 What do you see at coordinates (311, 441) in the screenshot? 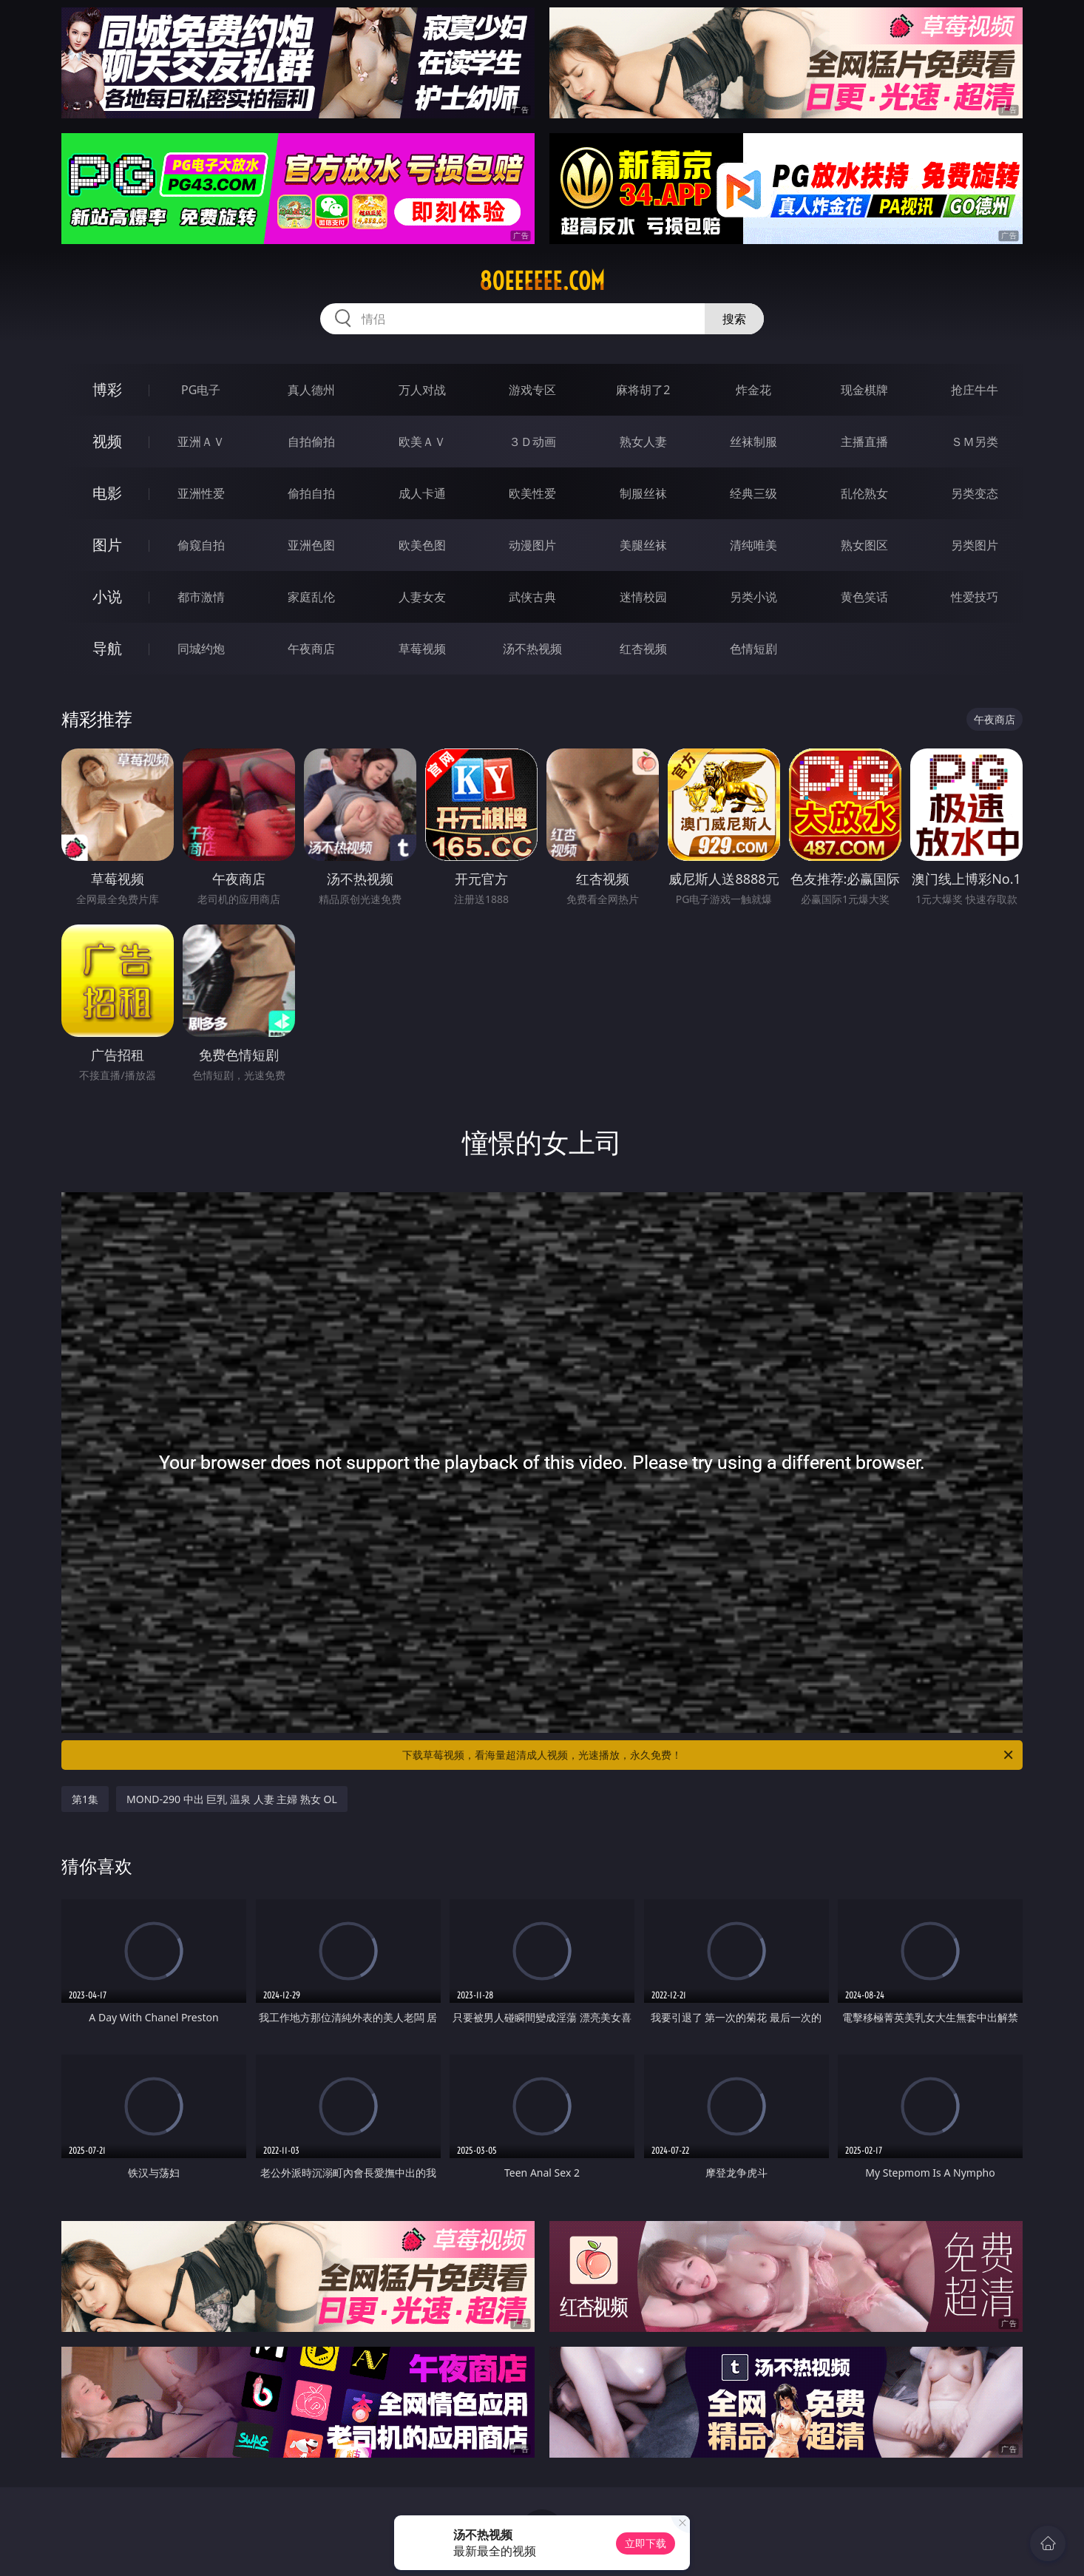
I see `自拍偷拍` at bounding box center [311, 441].